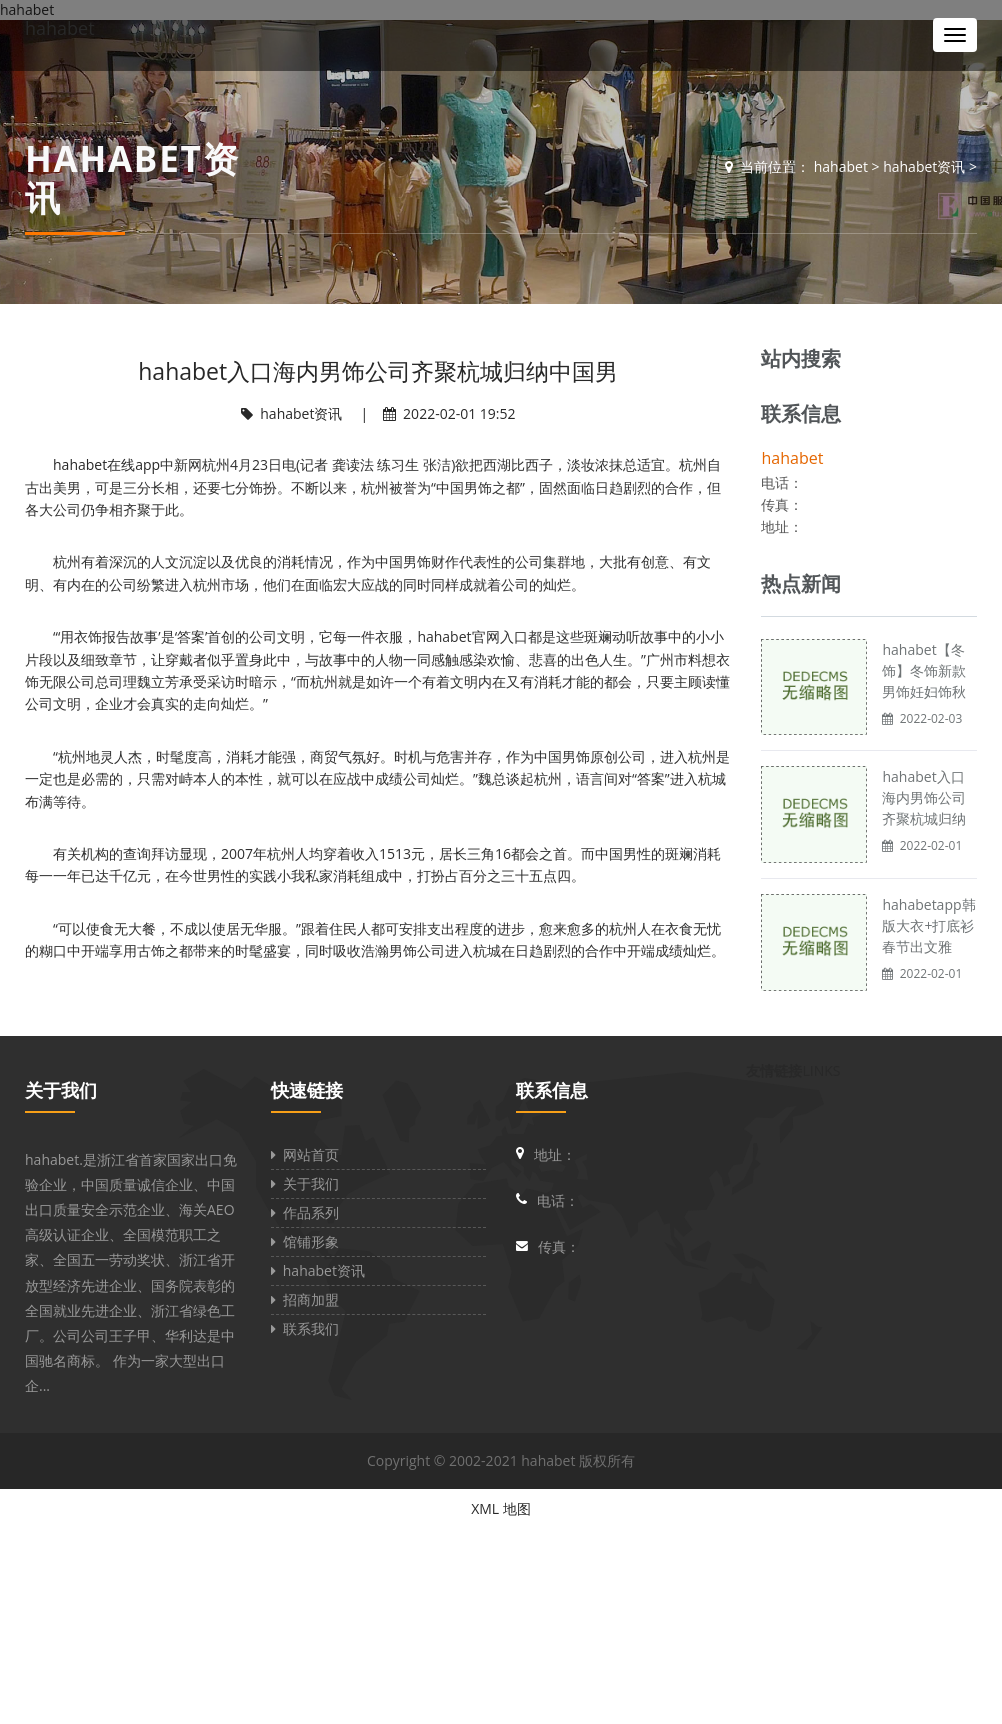 The width and height of the screenshot is (1002, 1724). Describe the element at coordinates (305, 1212) in the screenshot. I see `作品系列` at that location.